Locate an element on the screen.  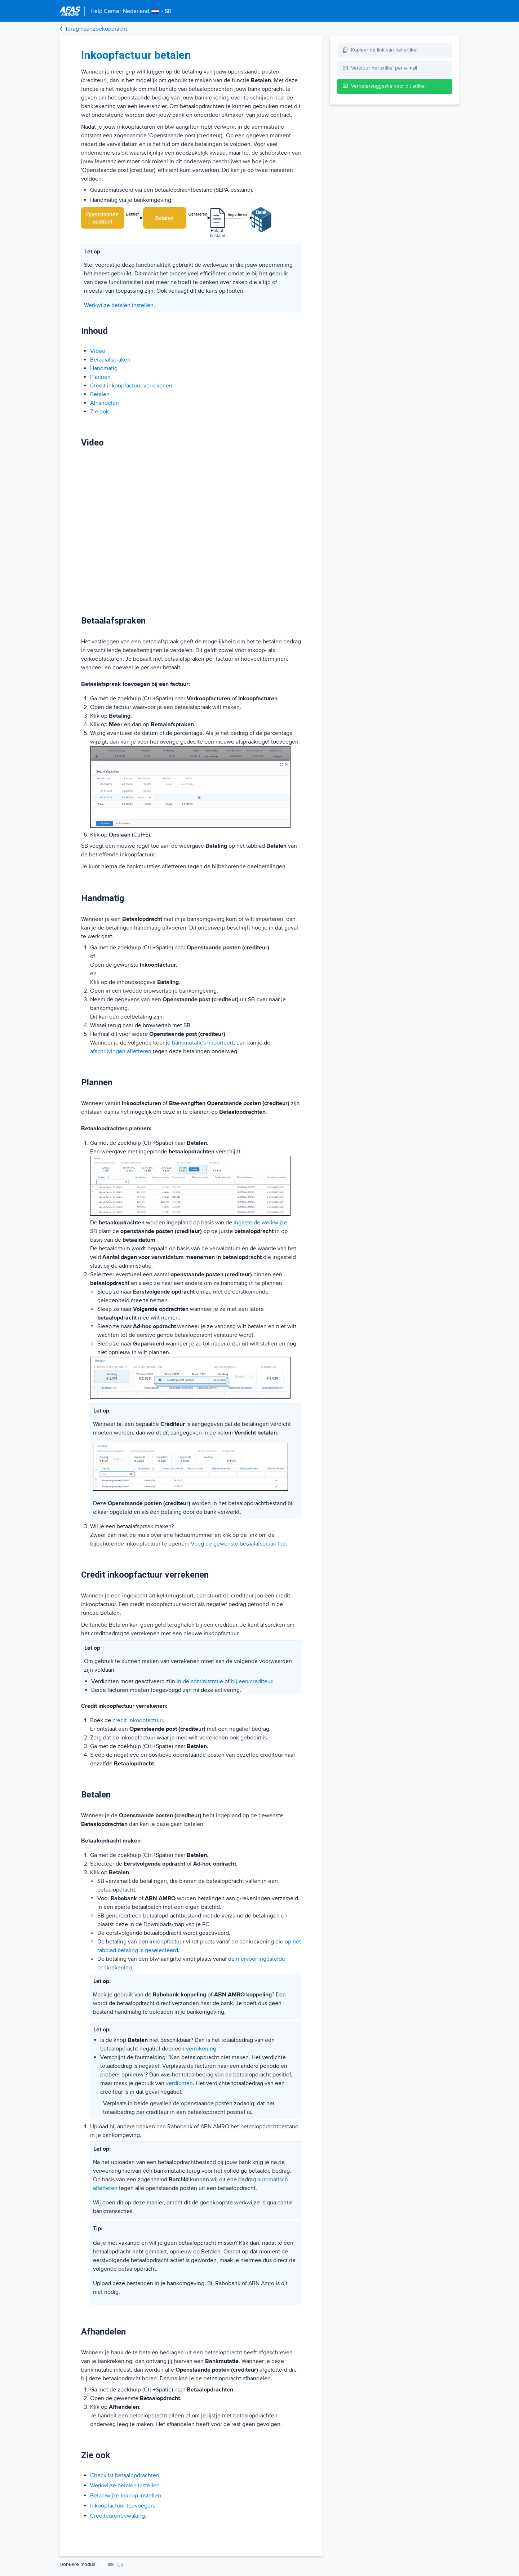
Afhandelen is located at coordinates (104, 403).